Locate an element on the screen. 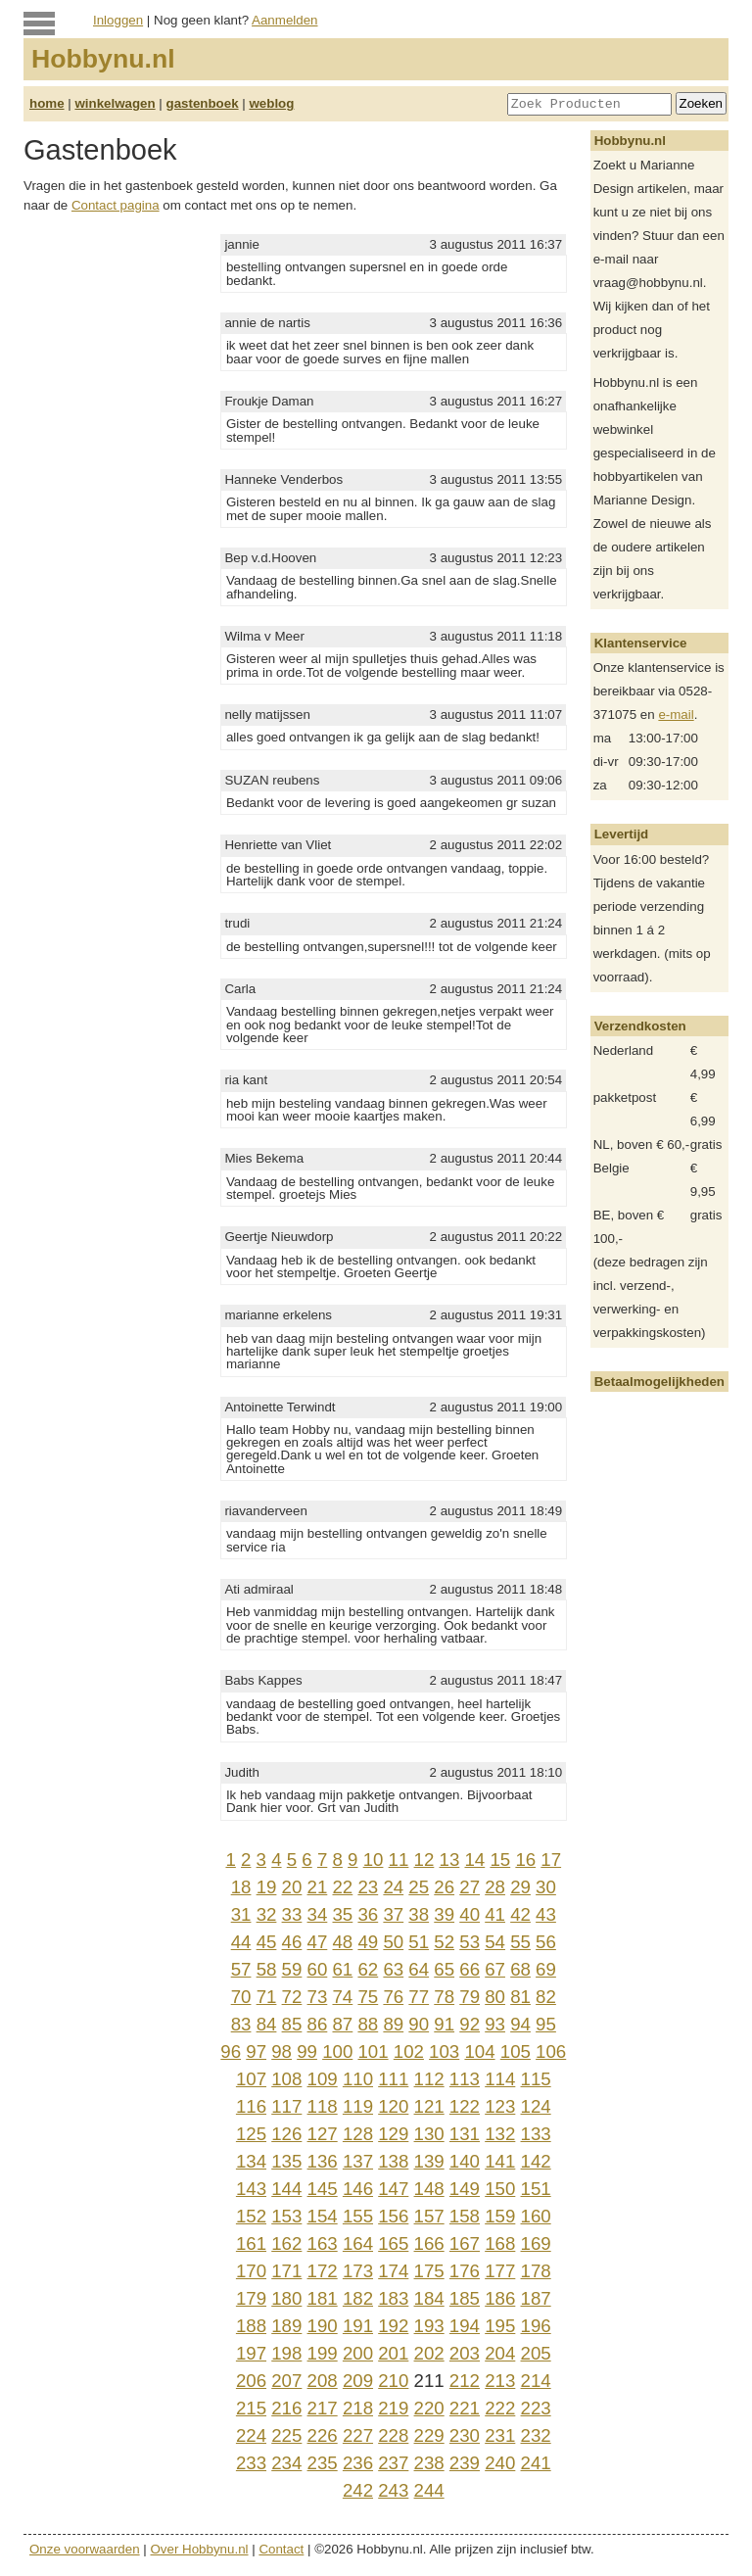 This screenshot has width=752, height=2576. 152 is located at coordinates (251, 2216).